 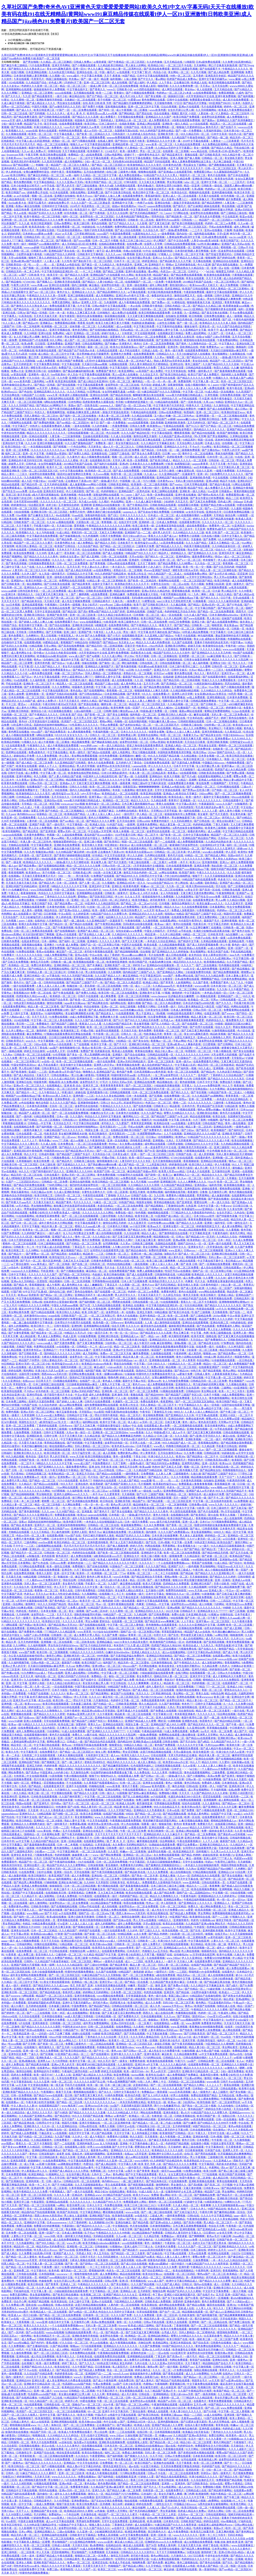 What do you see at coordinates (73, 309) in the screenshot?
I see `婷婷六月天综合` at bounding box center [73, 309].